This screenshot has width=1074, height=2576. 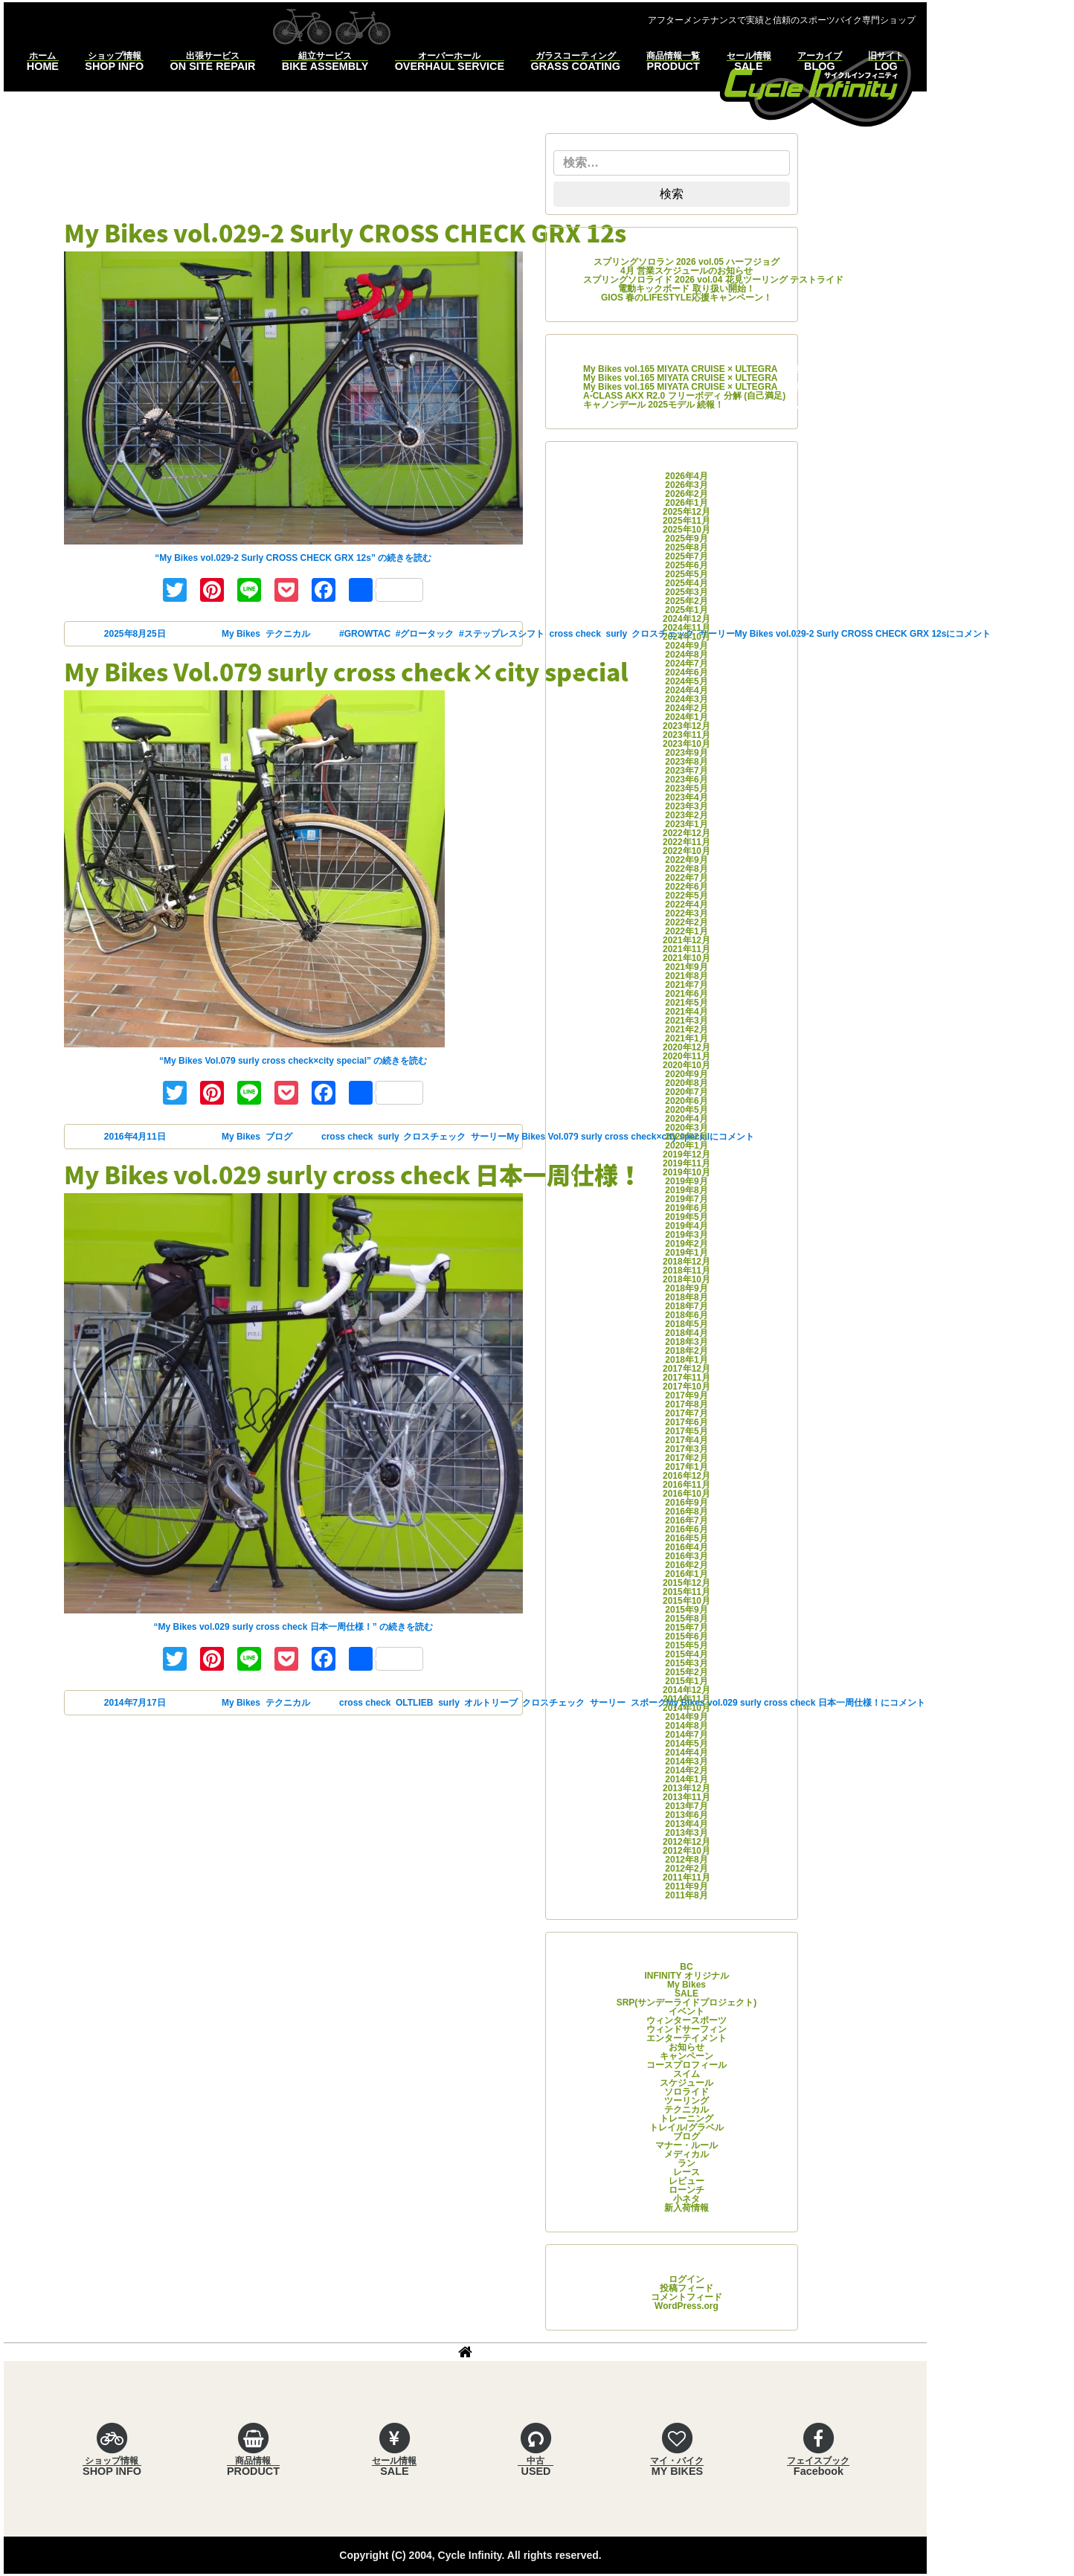 I want to click on 2015年2月, so click(x=686, y=1672).